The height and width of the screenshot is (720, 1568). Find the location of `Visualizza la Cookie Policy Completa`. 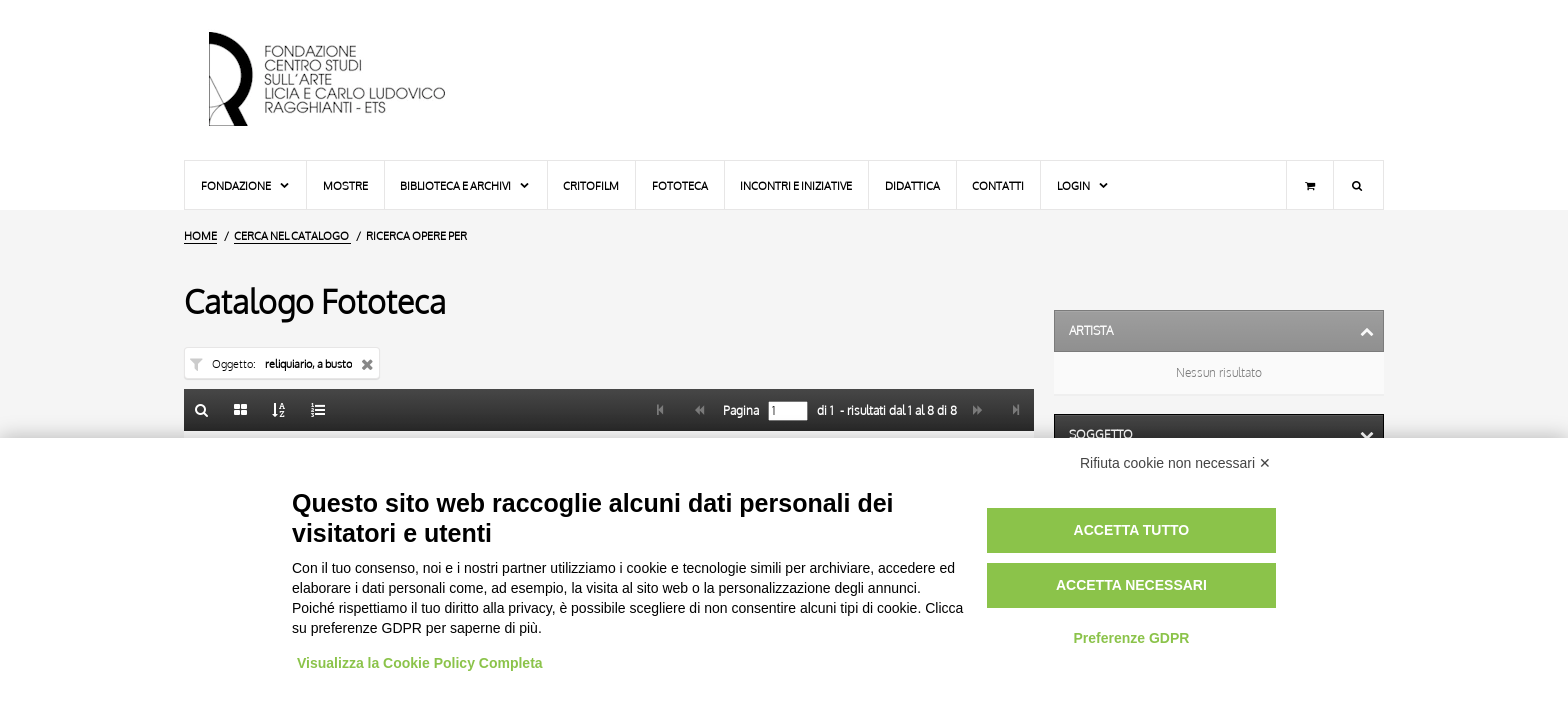

Visualizza la Cookie Policy Completa is located at coordinates (420, 663).